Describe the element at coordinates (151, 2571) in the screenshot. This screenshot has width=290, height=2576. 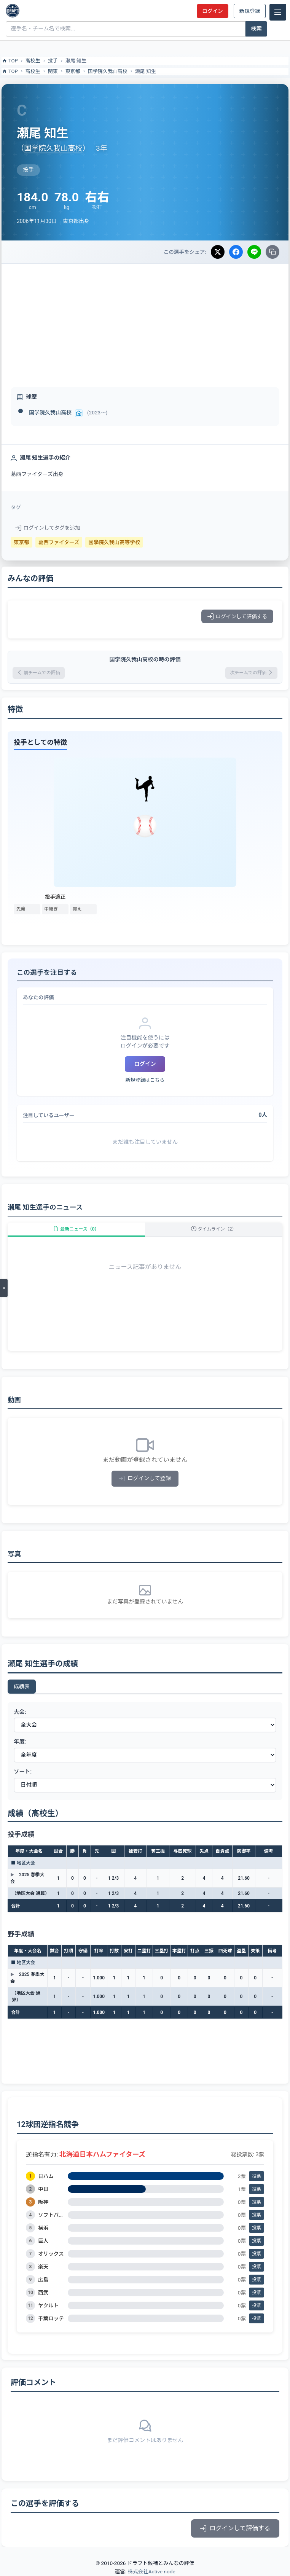
I see `株式会社Active node` at that location.